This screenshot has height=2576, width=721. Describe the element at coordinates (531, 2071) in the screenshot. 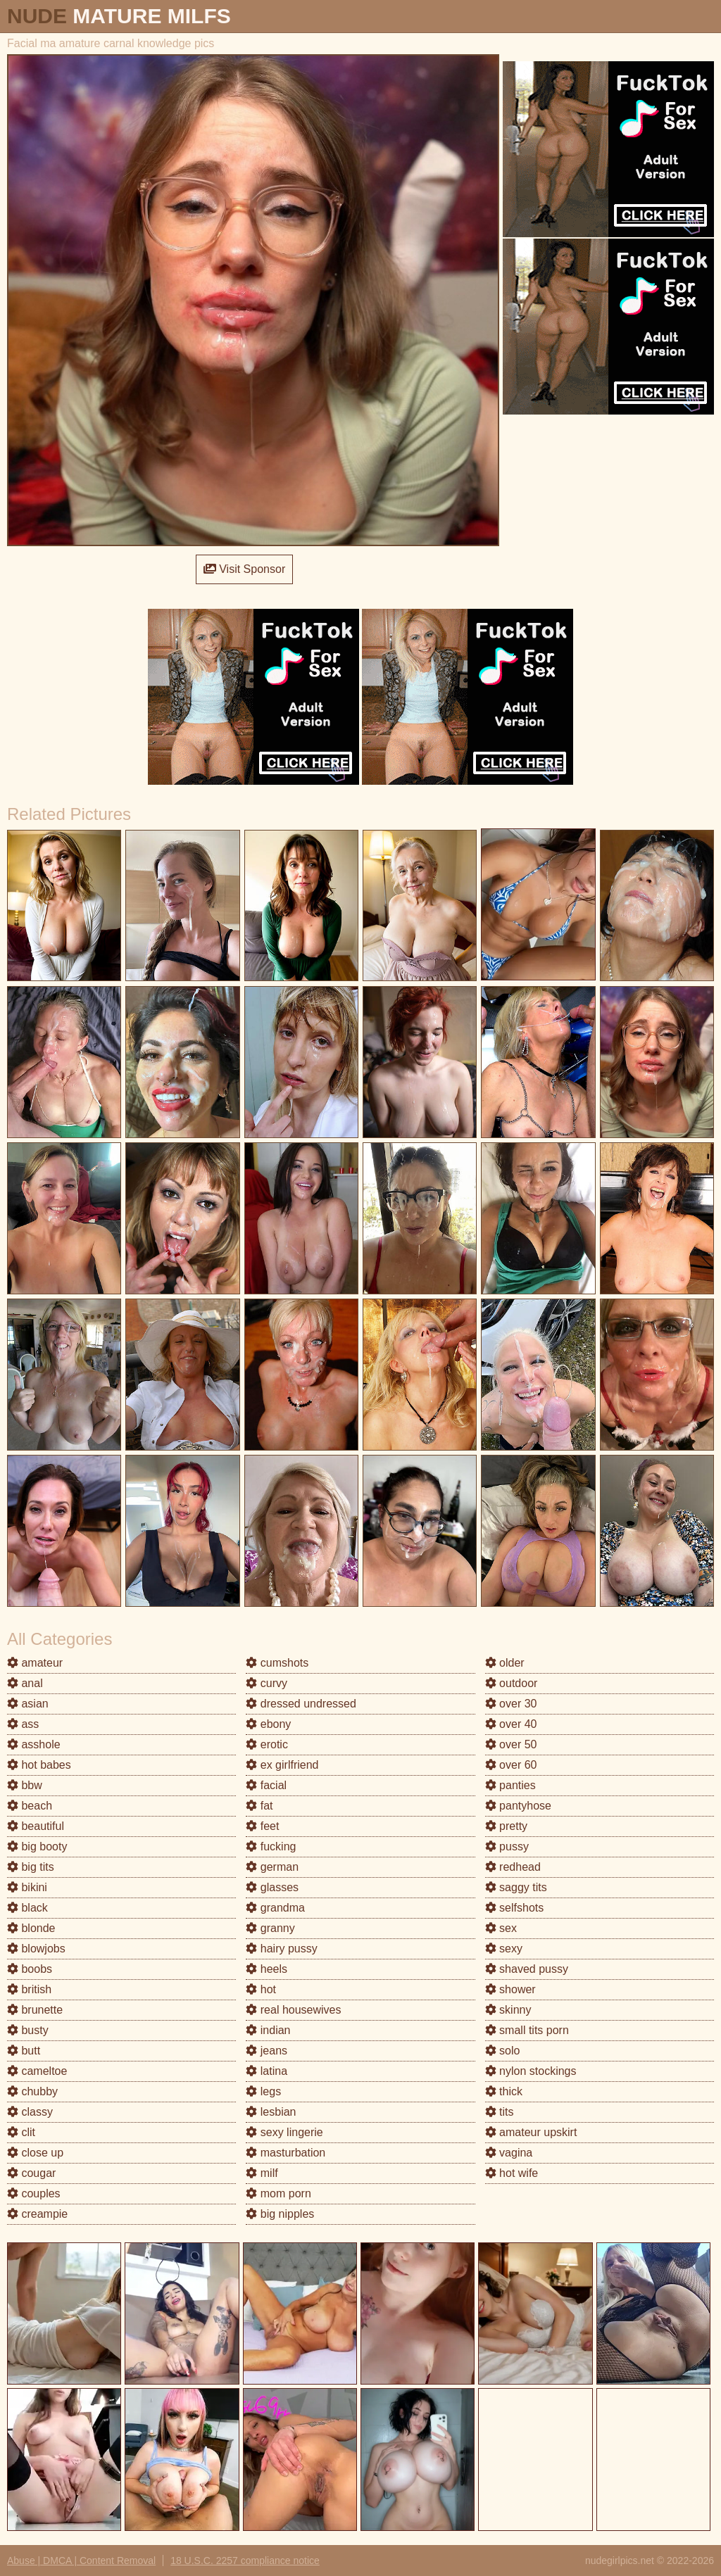

I see `nylon stockings` at that location.